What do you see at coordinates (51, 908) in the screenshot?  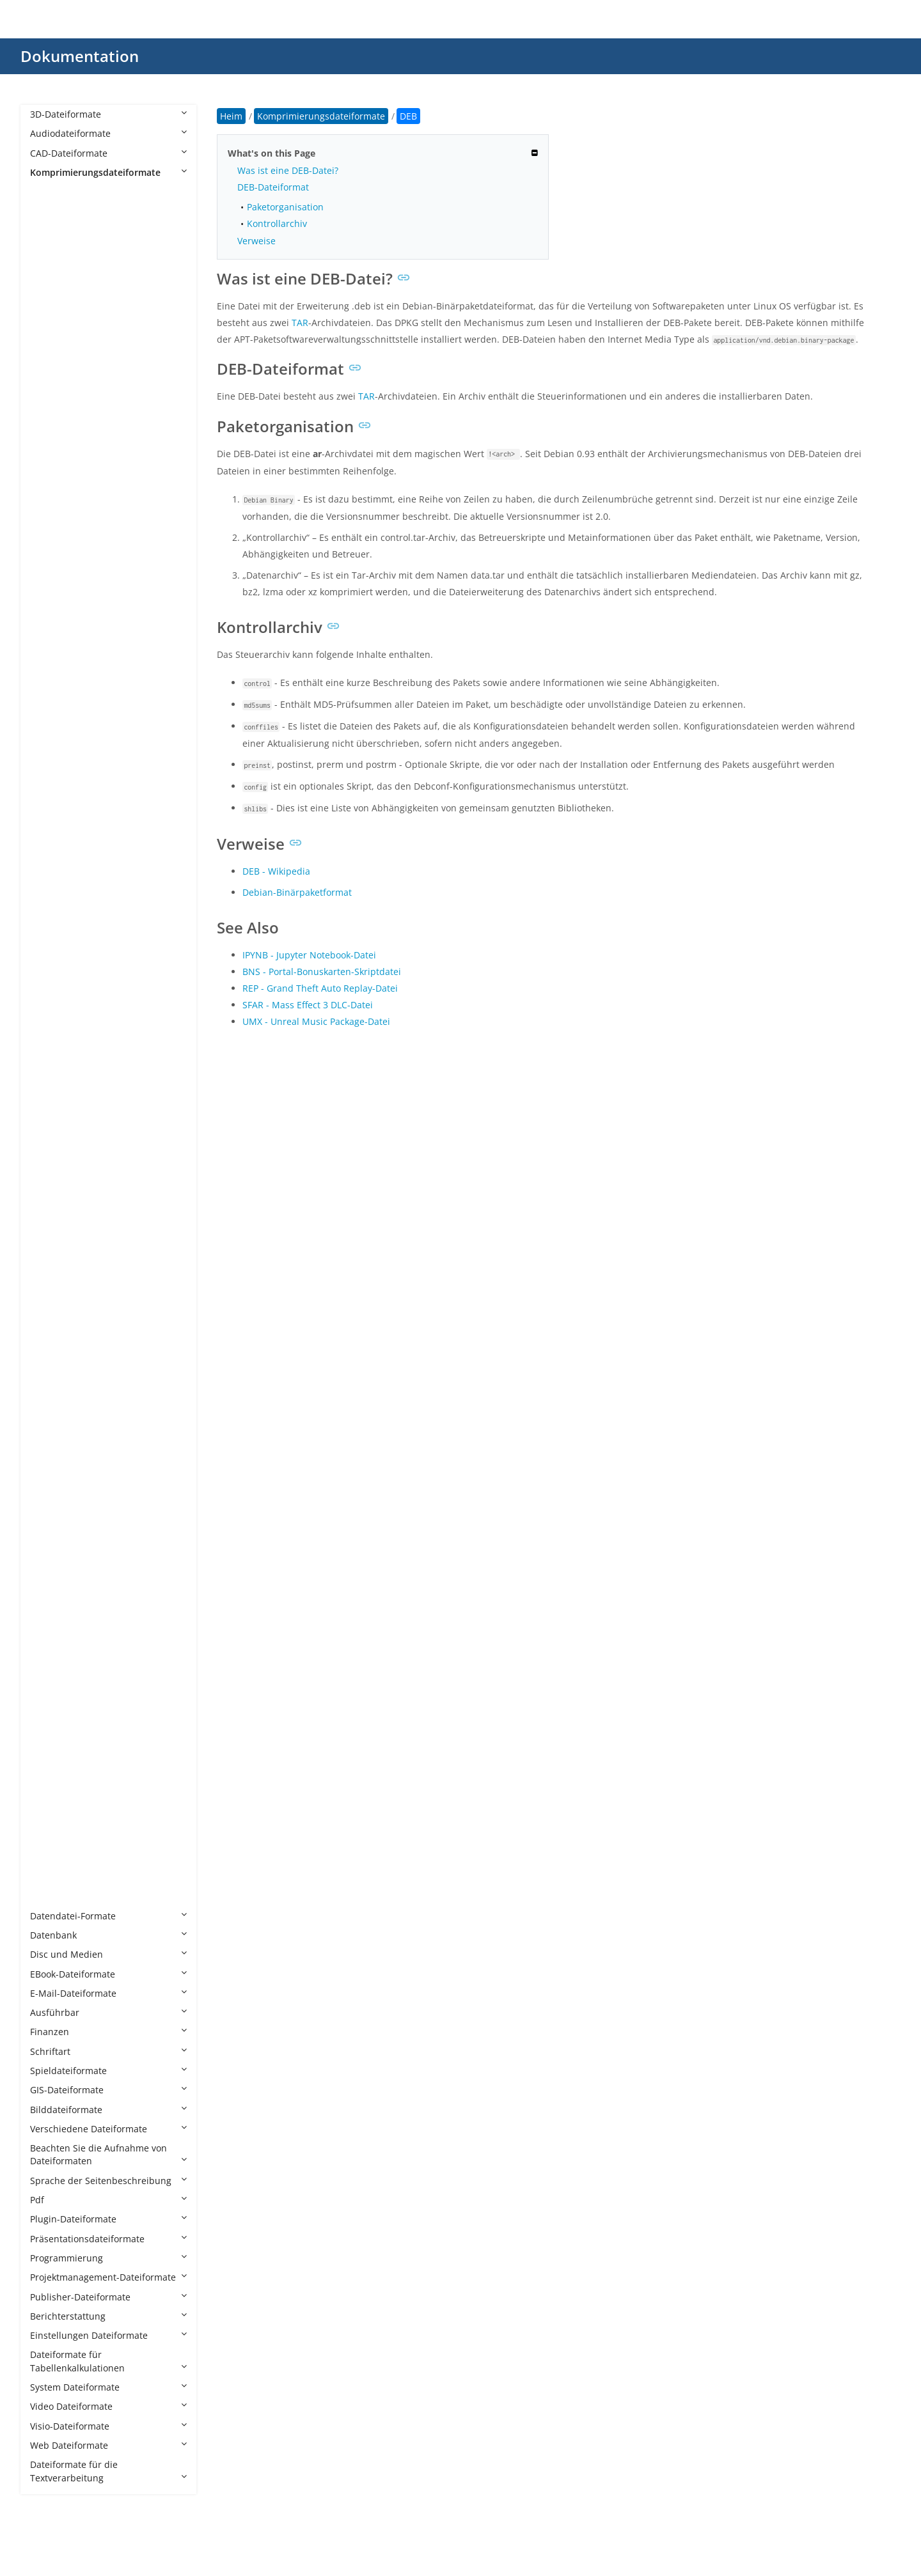 I see `LZO` at bounding box center [51, 908].